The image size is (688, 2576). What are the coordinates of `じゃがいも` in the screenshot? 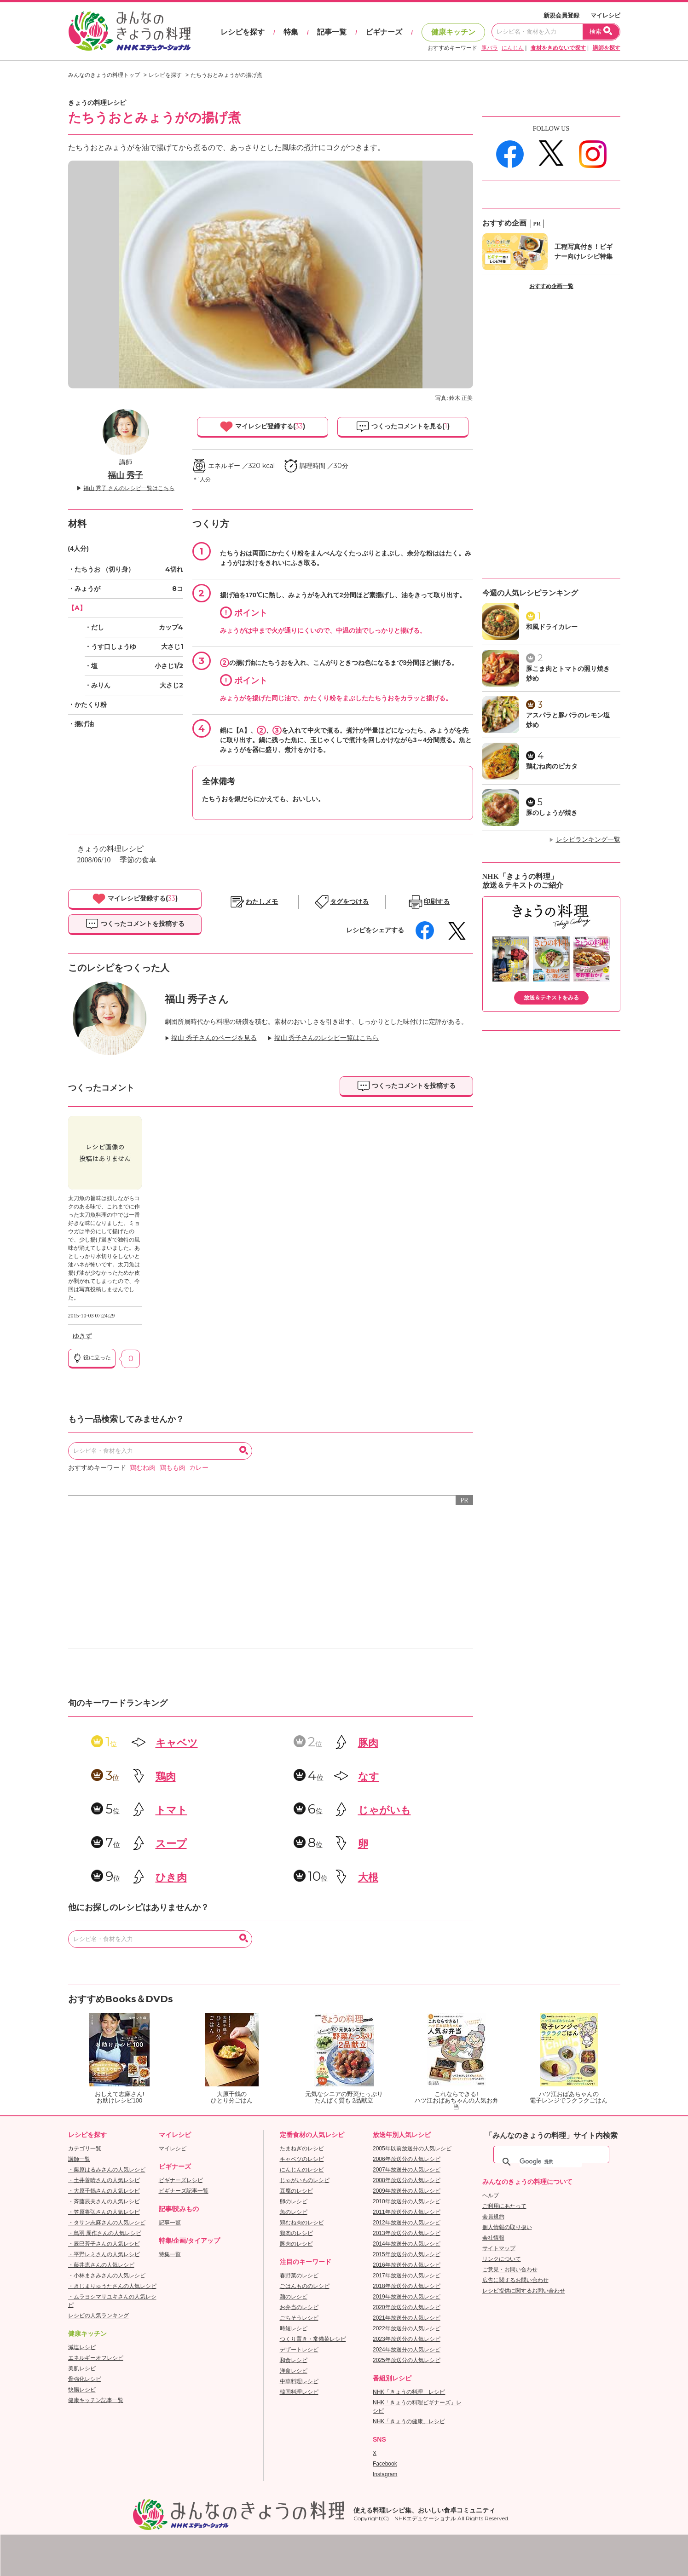 It's located at (384, 1810).